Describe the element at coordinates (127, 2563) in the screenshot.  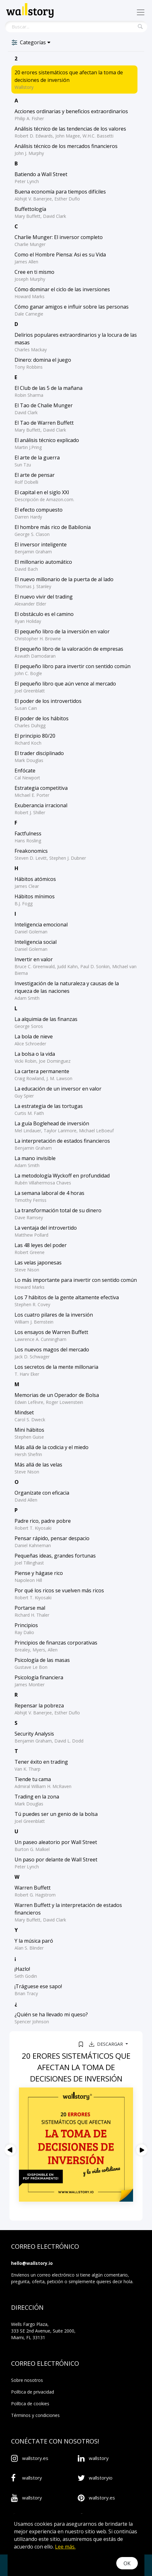
I see `OK` at that location.